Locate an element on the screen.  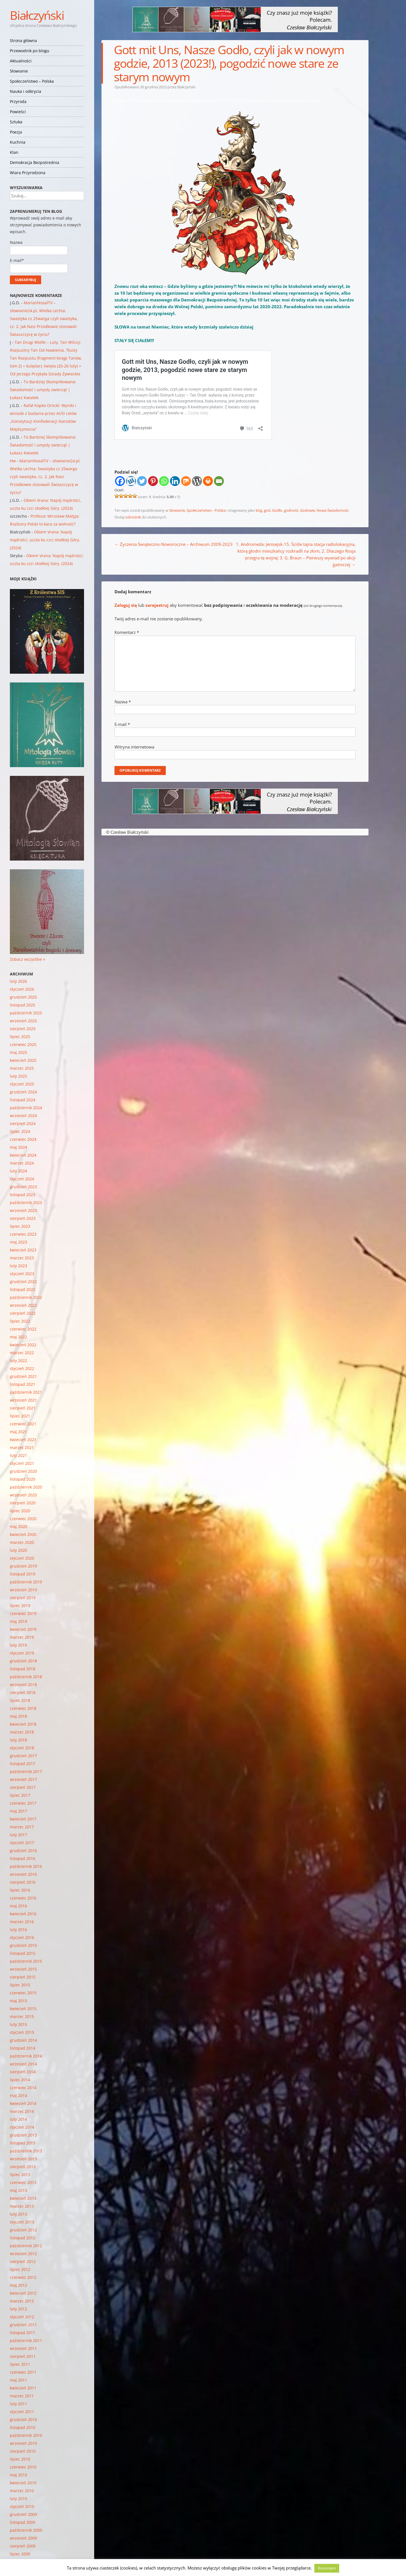
Okiem Vrana: Napój mądrości, uczta ku czci słodkiej Góry. (2024) is located at coordinates (45, 539).